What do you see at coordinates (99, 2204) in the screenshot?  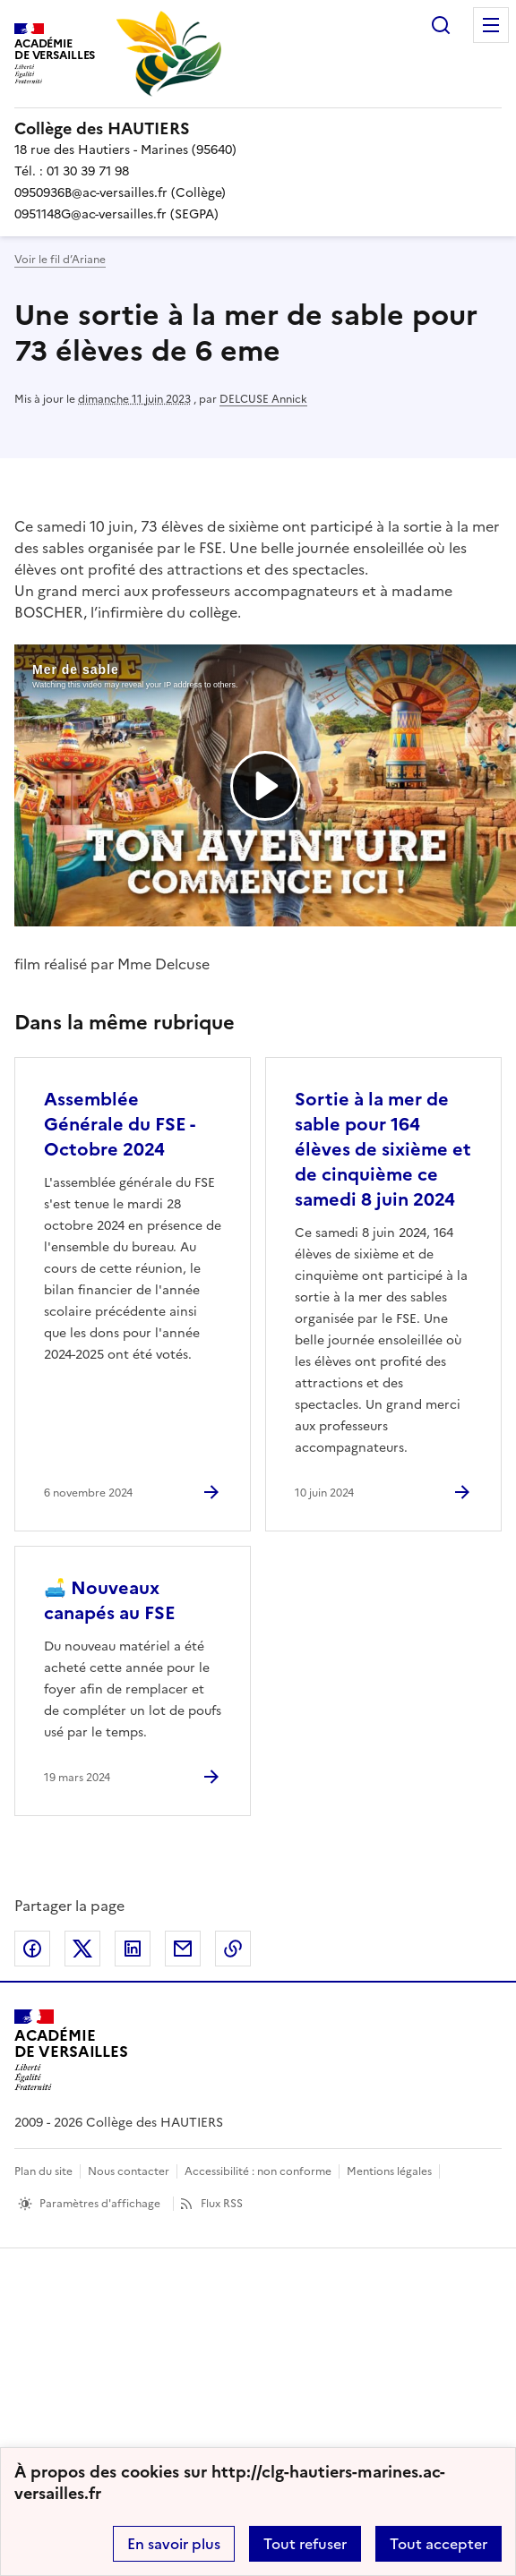 I see `Paramètres d'affichage` at bounding box center [99, 2204].